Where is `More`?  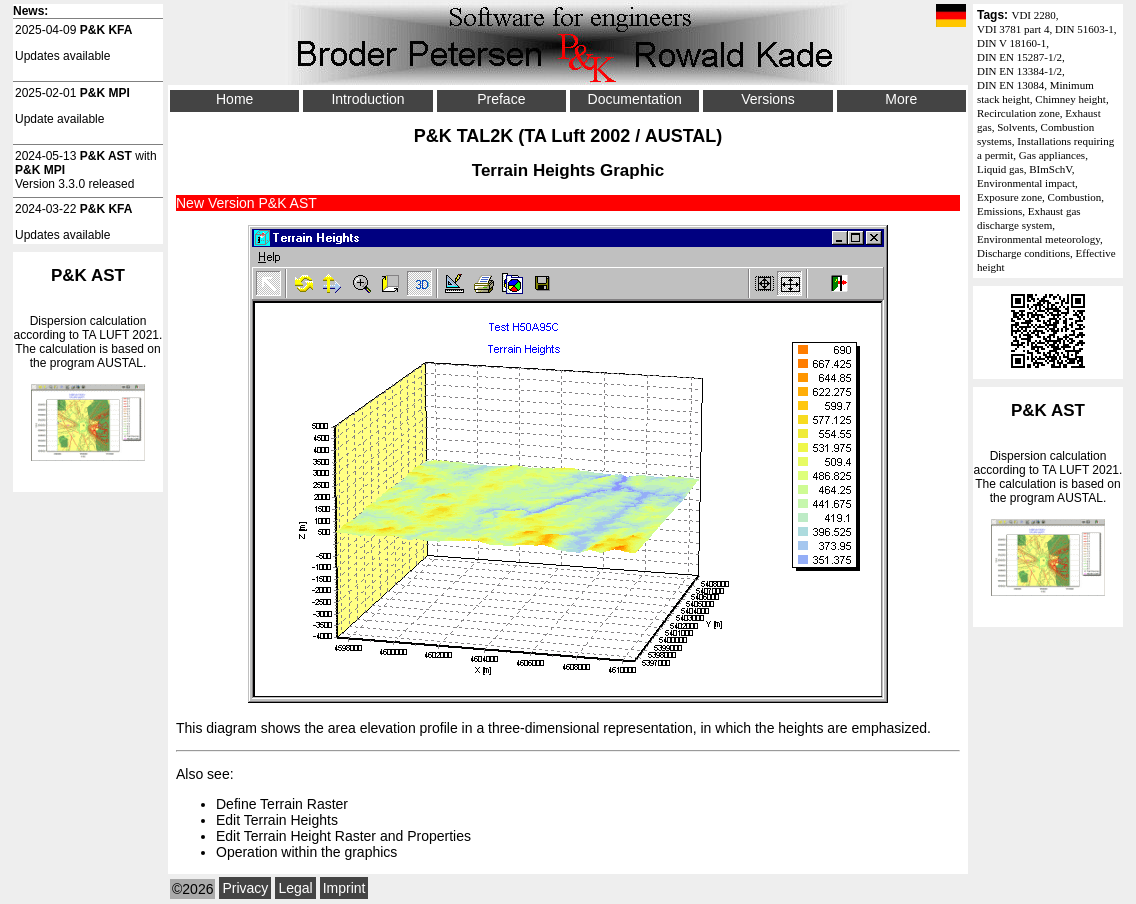
More is located at coordinates (901, 99).